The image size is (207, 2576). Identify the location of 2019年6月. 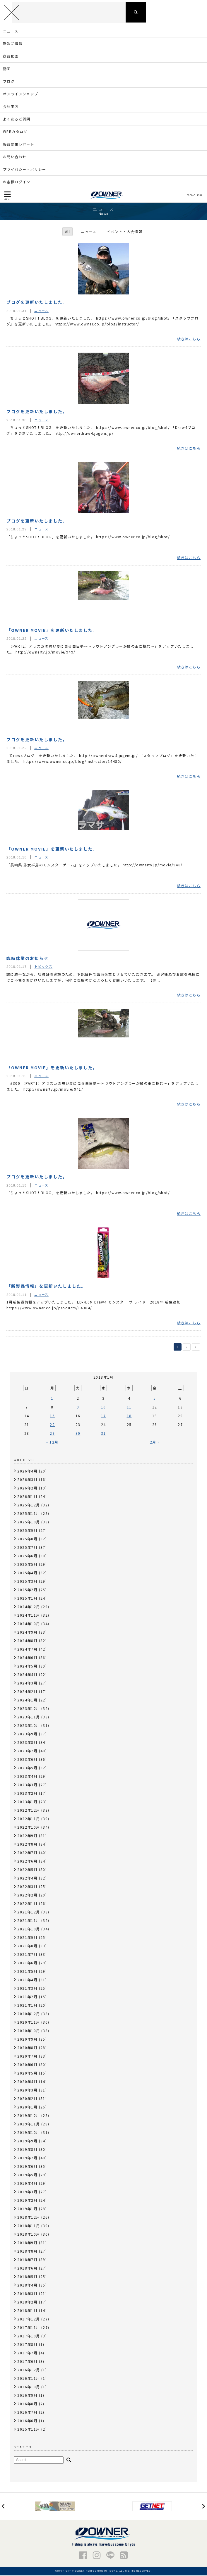
(27, 2166).